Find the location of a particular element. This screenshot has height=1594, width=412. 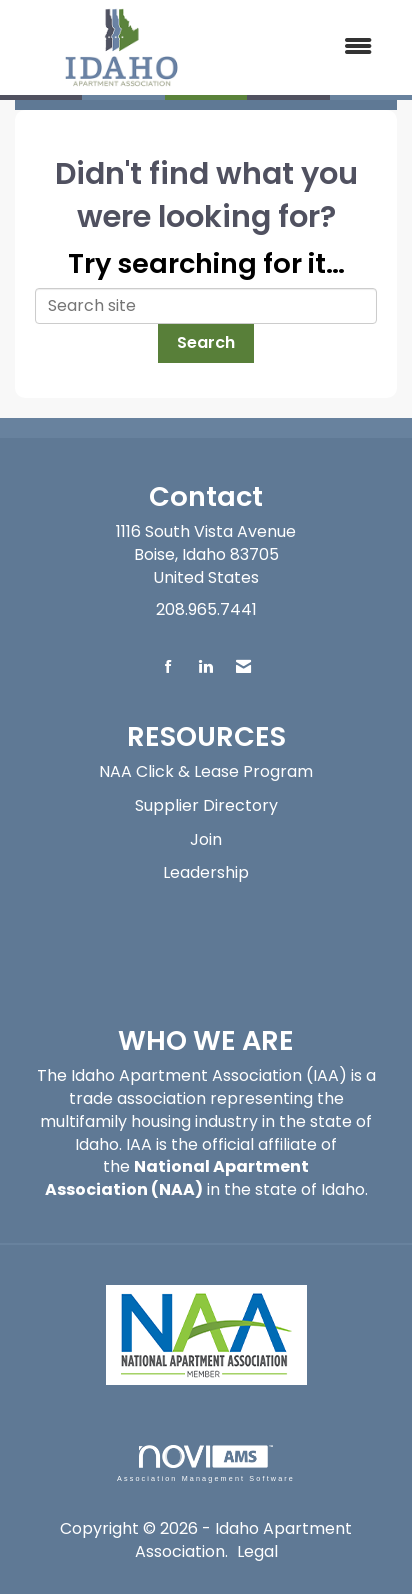

Supplier Directory is located at coordinates (206, 805).